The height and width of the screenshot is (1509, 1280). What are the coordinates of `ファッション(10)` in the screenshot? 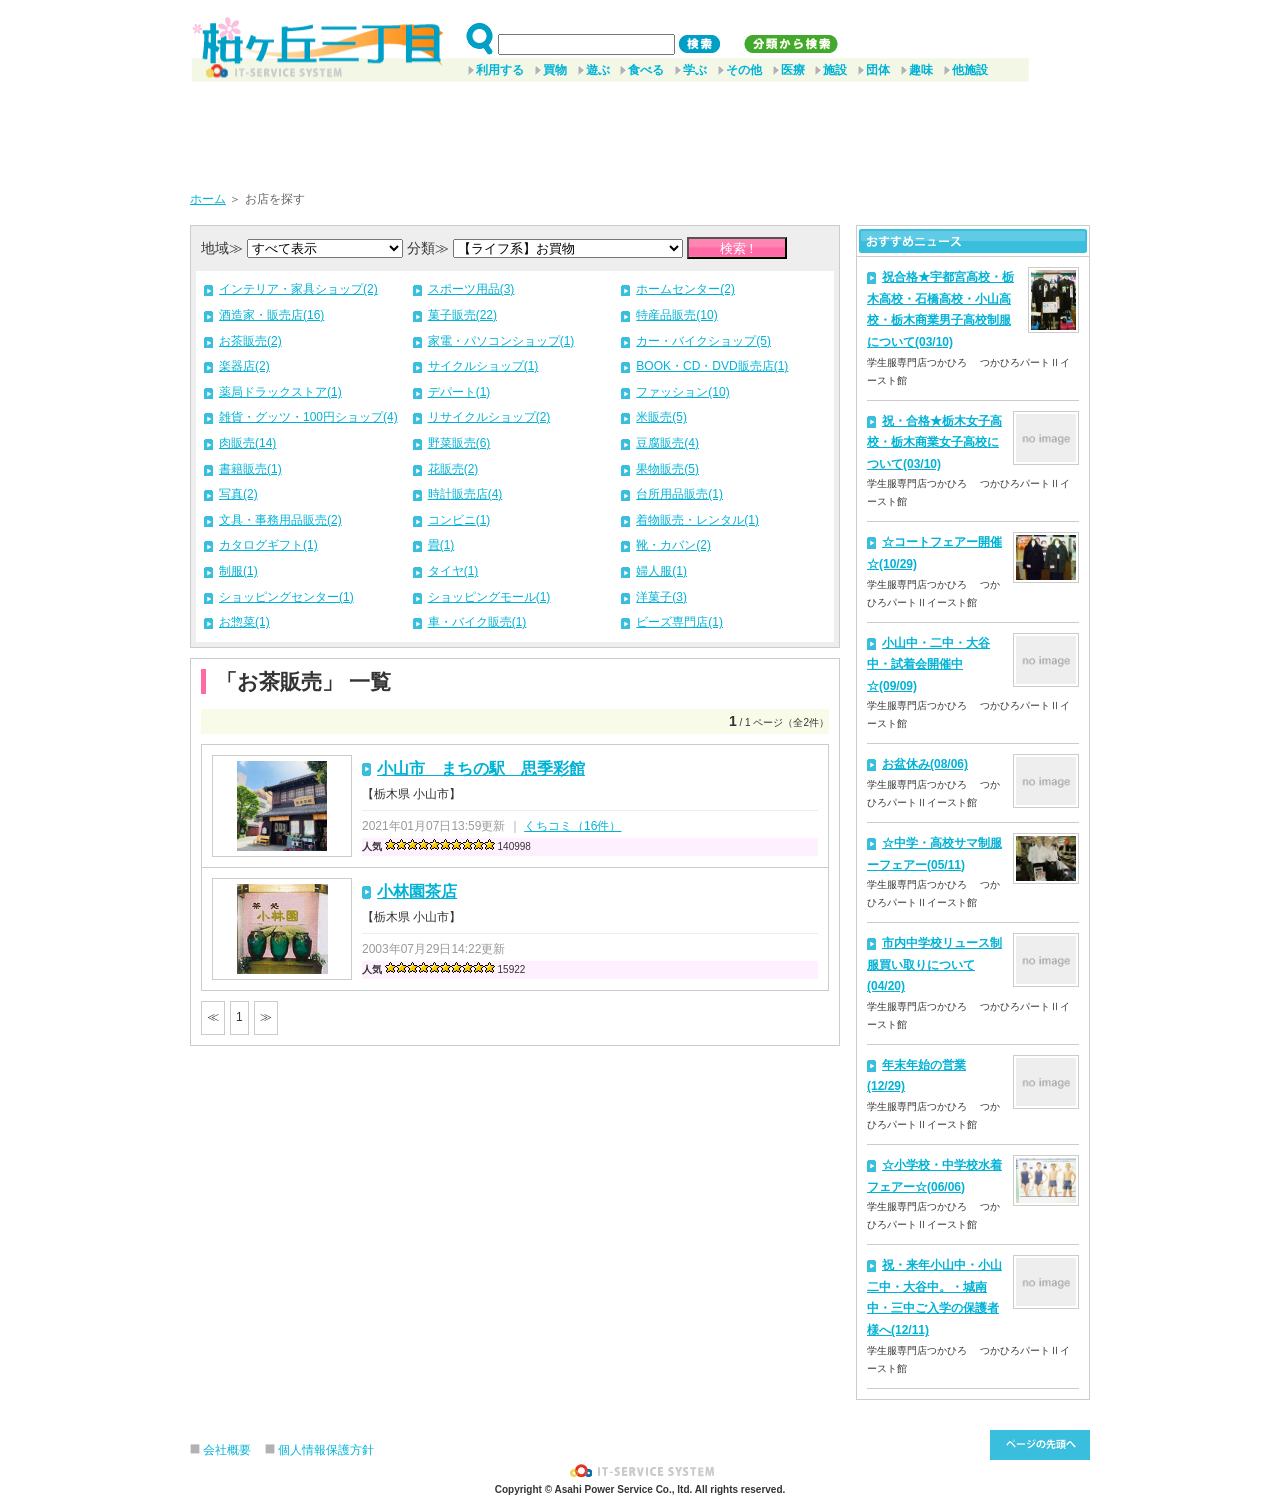 It's located at (682, 392).